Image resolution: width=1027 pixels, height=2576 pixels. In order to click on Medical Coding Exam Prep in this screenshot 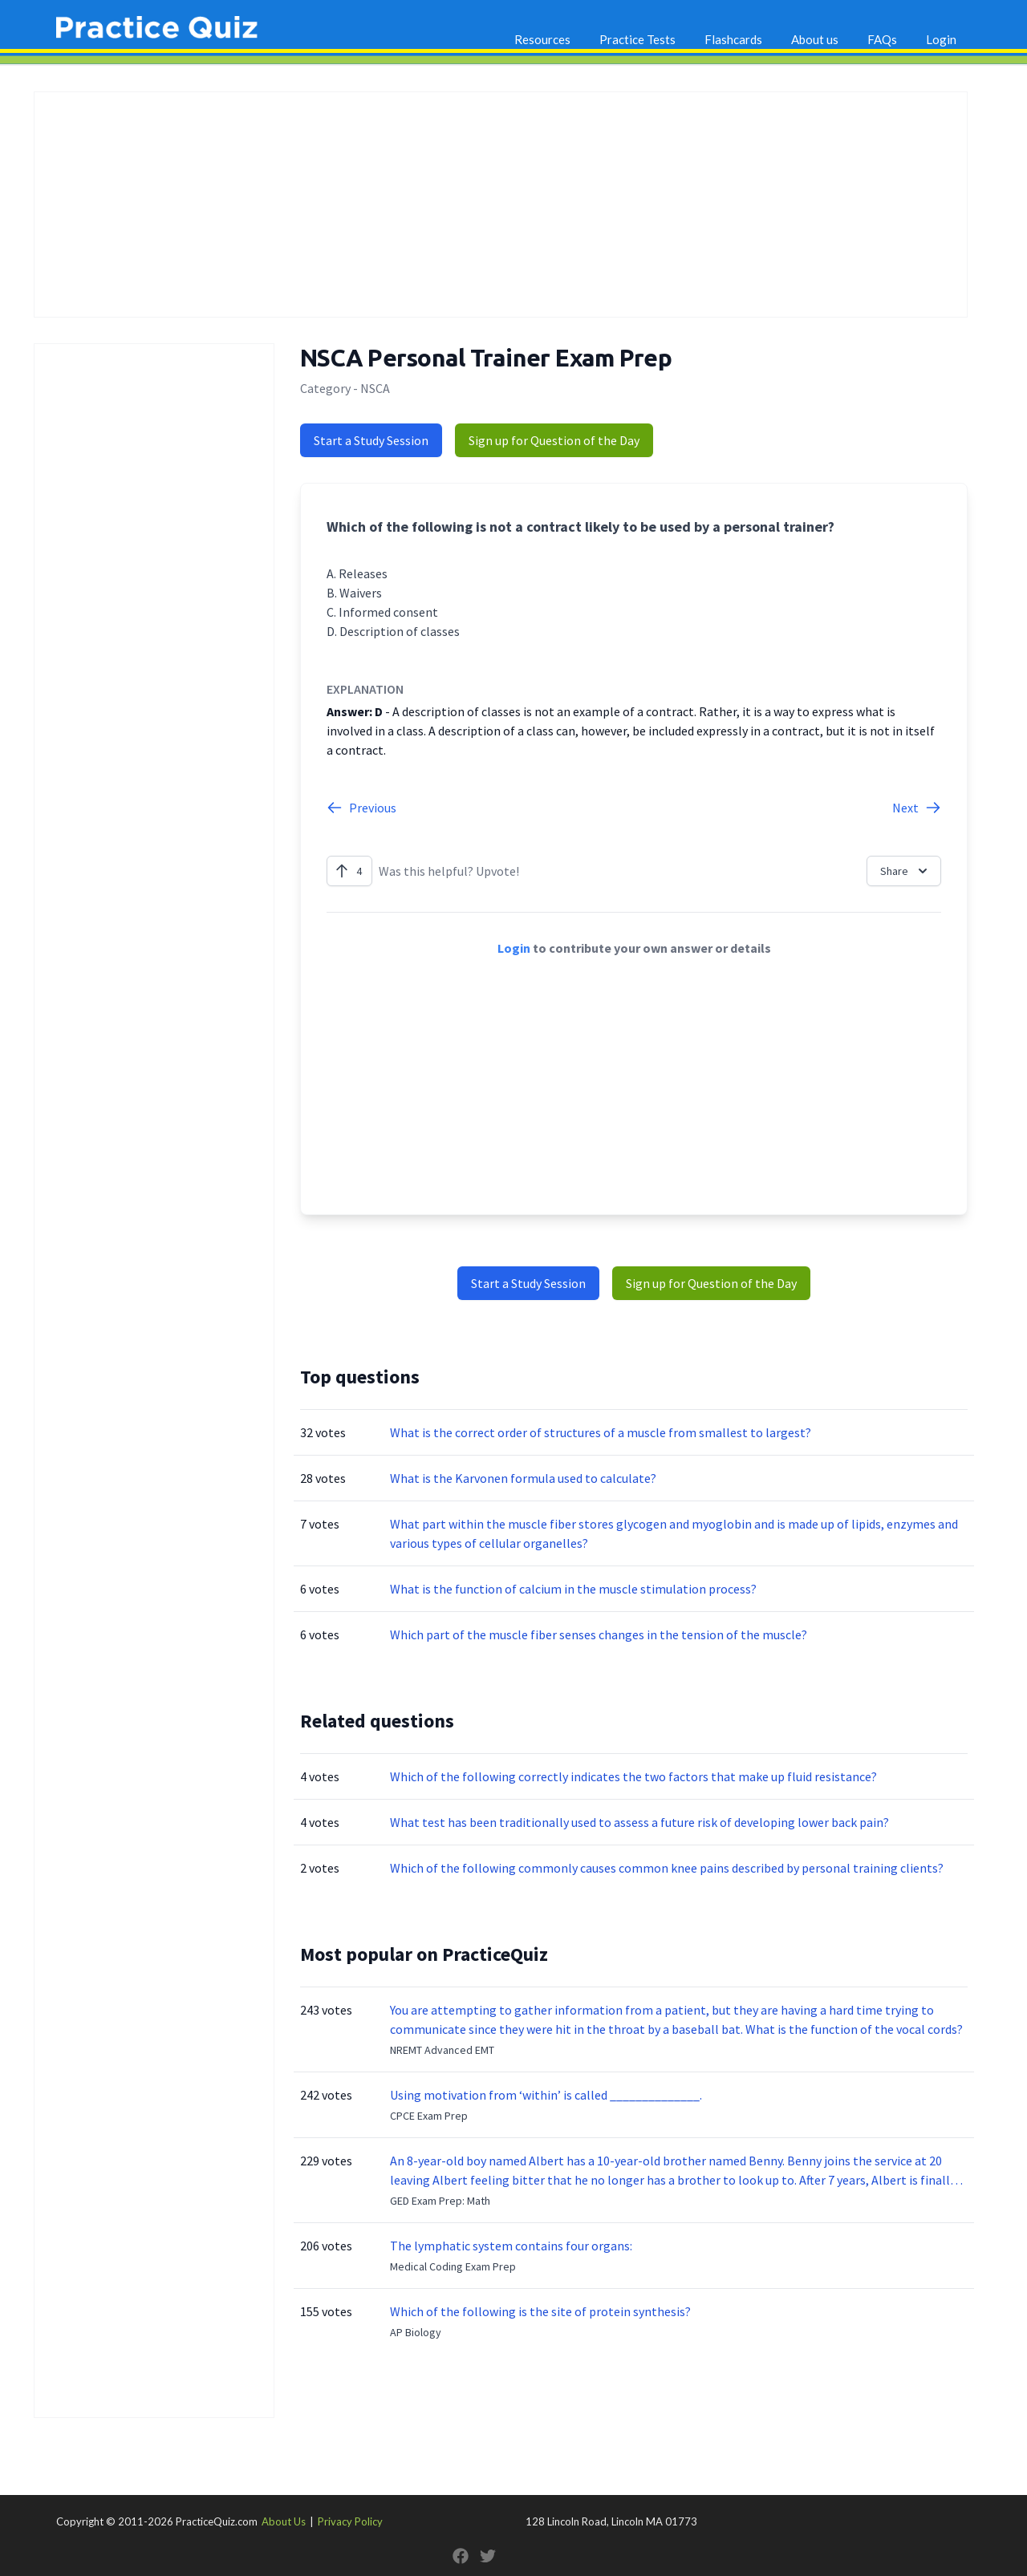, I will do `click(453, 2266)`.